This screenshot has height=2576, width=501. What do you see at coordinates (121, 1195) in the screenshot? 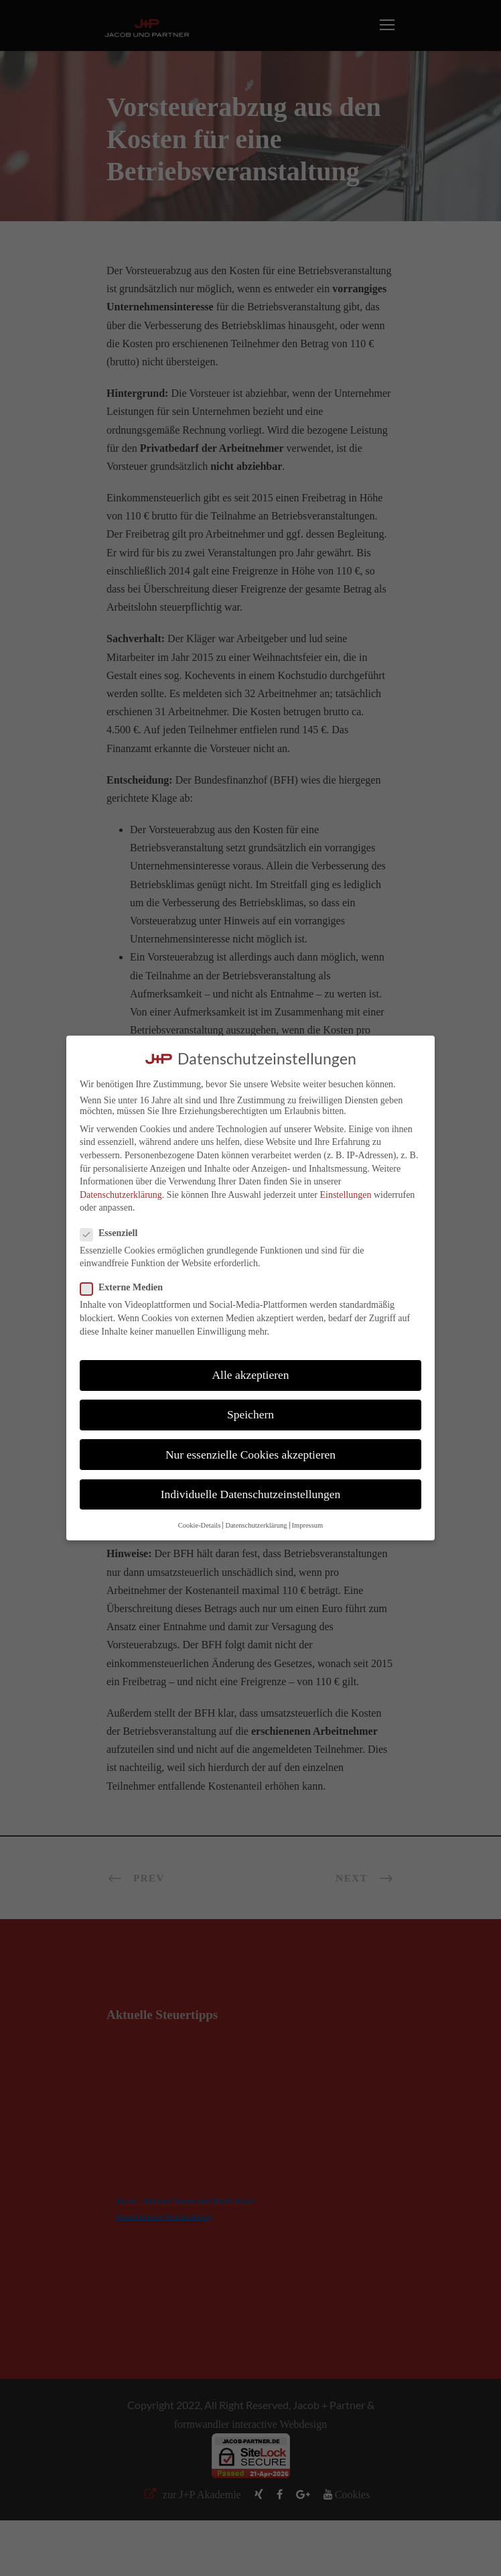
I see `Datenschutzerklärung` at bounding box center [121, 1195].